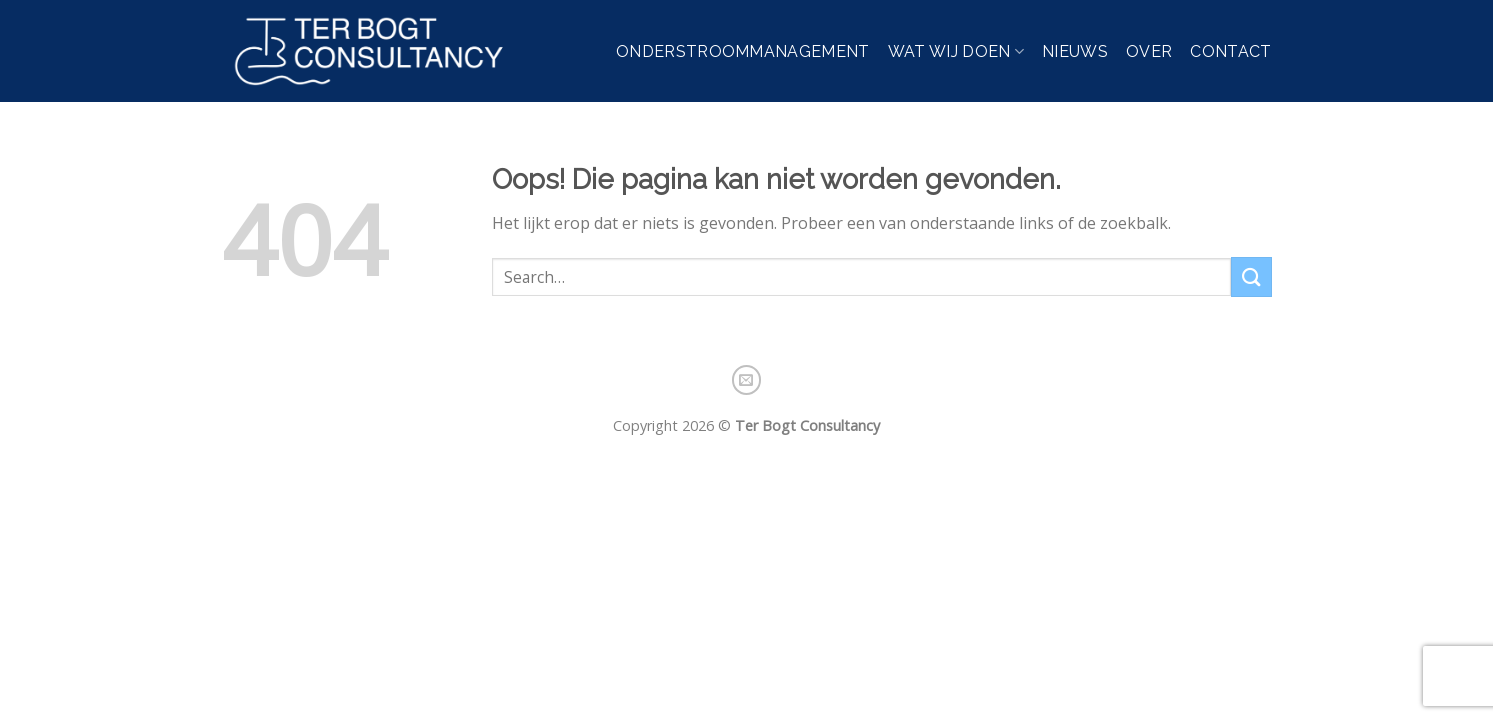 The height and width of the screenshot is (720, 1493). I want to click on [Stuur ons een e-mail], so click(747, 380).